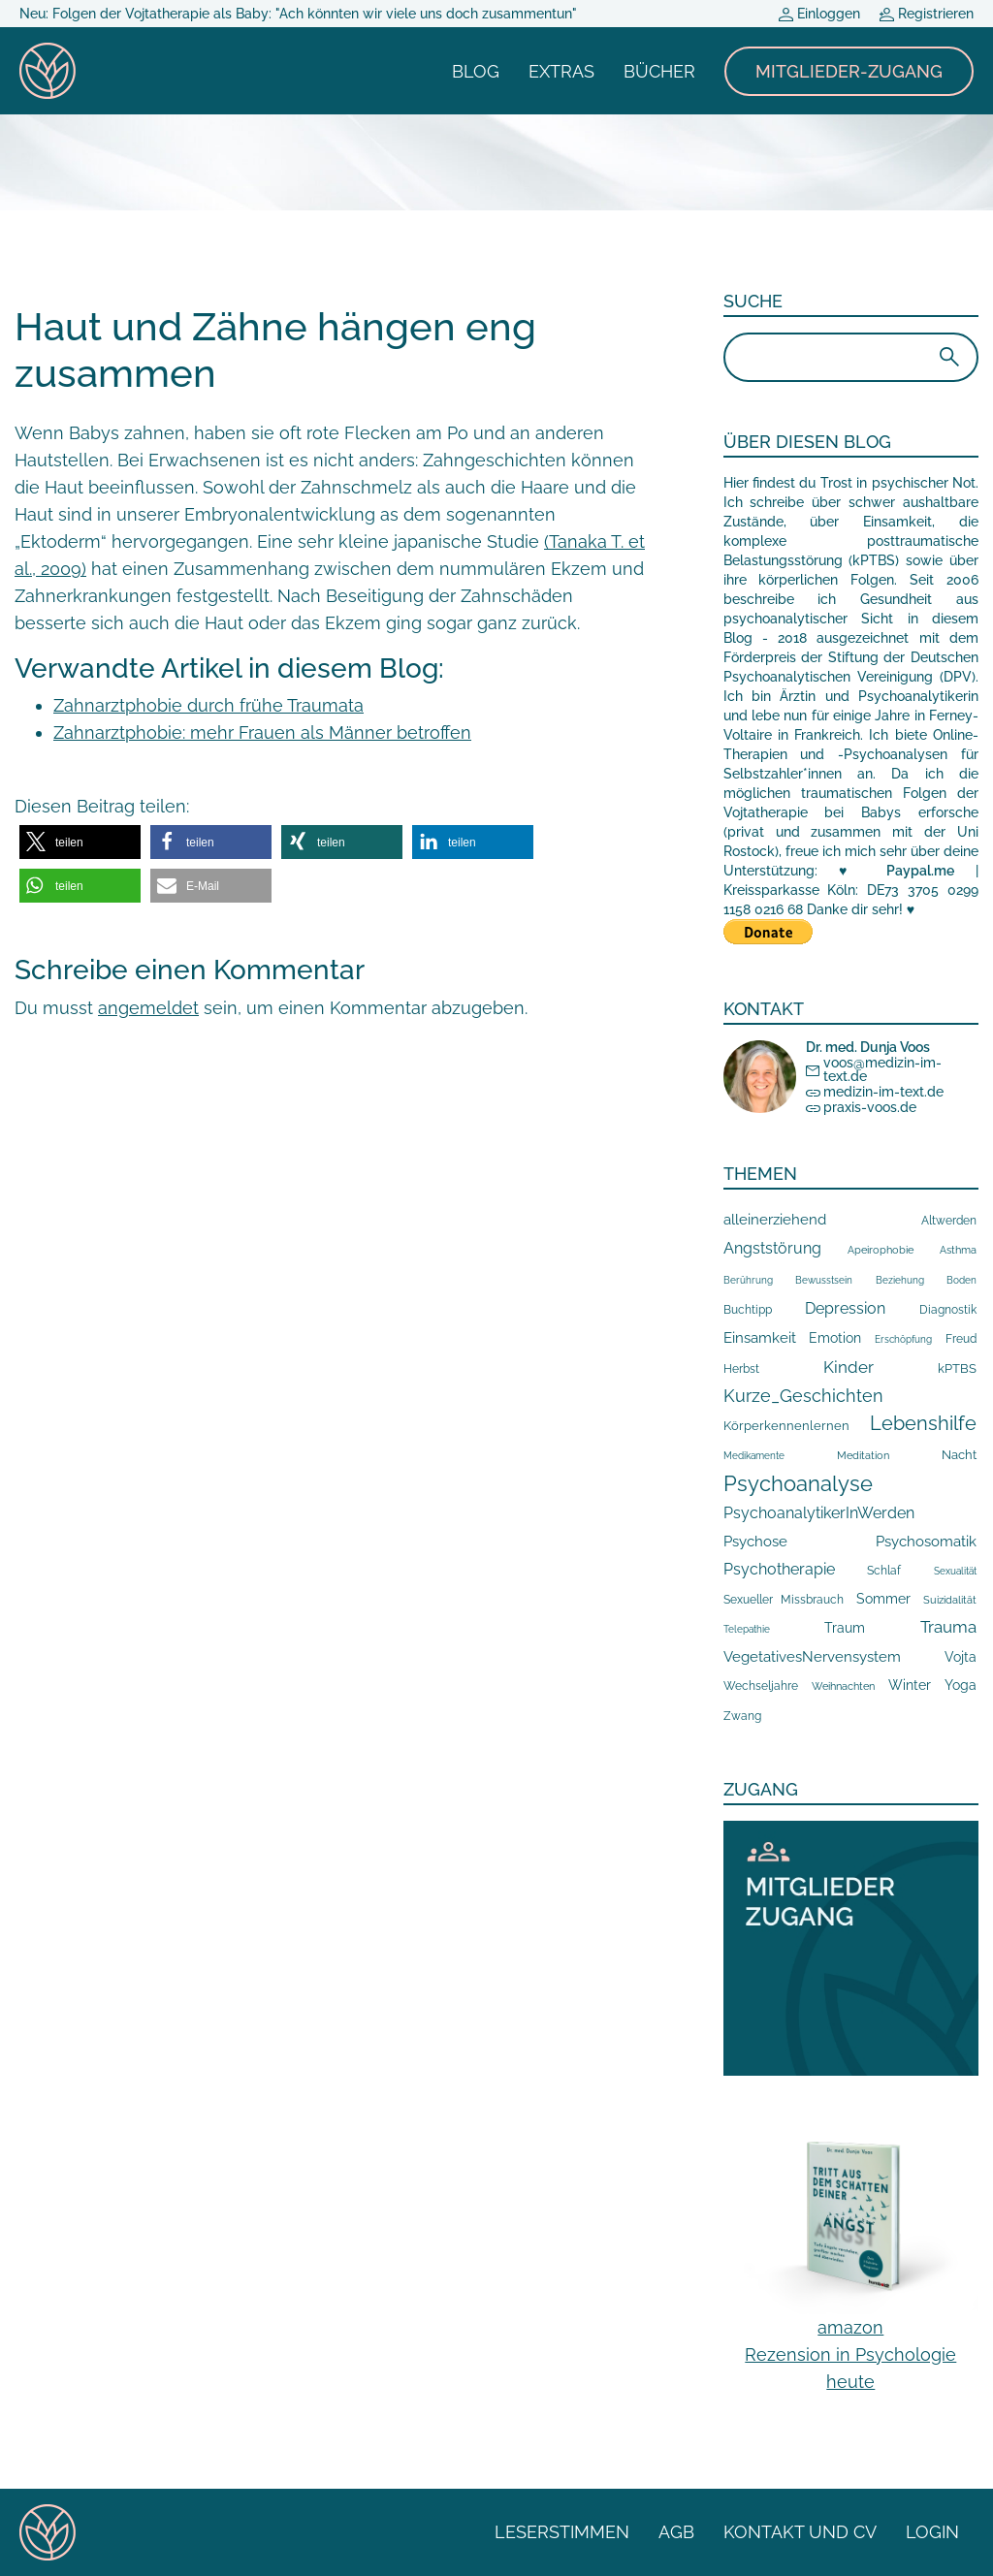 The image size is (993, 2576). I want to click on Buchtipp [Buchtipp (16 Einträge)], so click(747, 1310).